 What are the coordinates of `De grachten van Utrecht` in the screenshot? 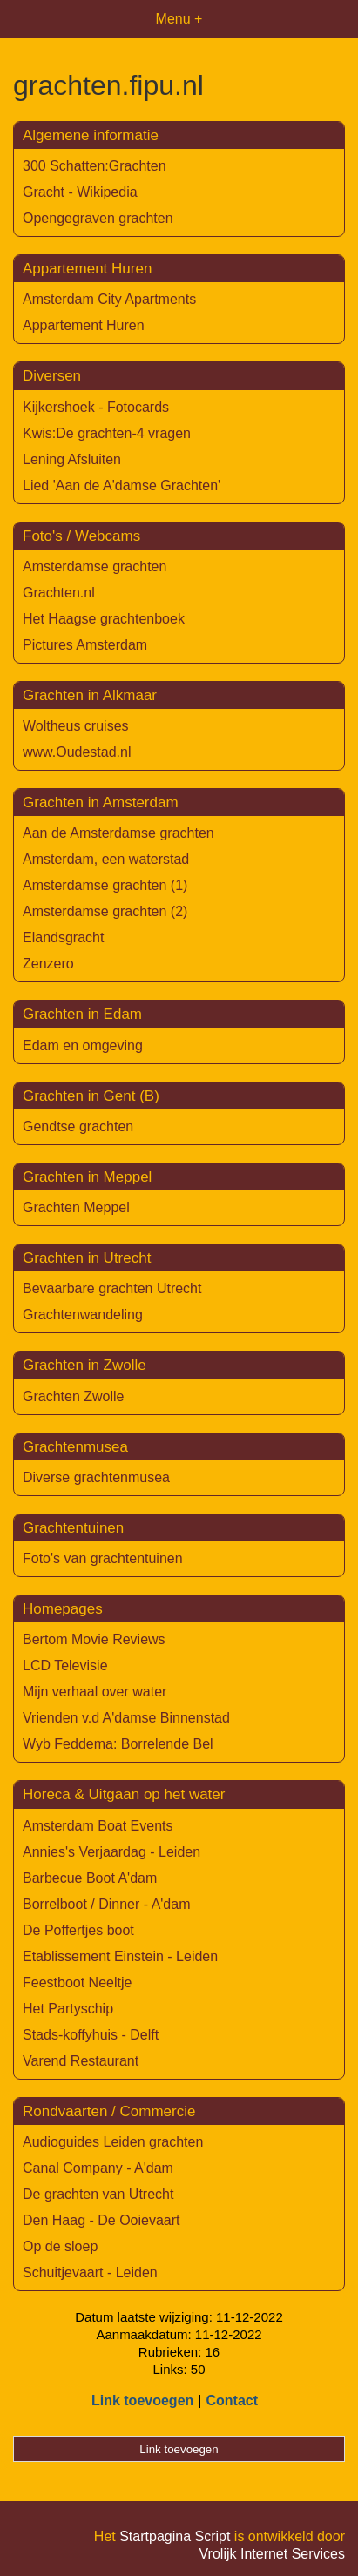 It's located at (98, 2194).